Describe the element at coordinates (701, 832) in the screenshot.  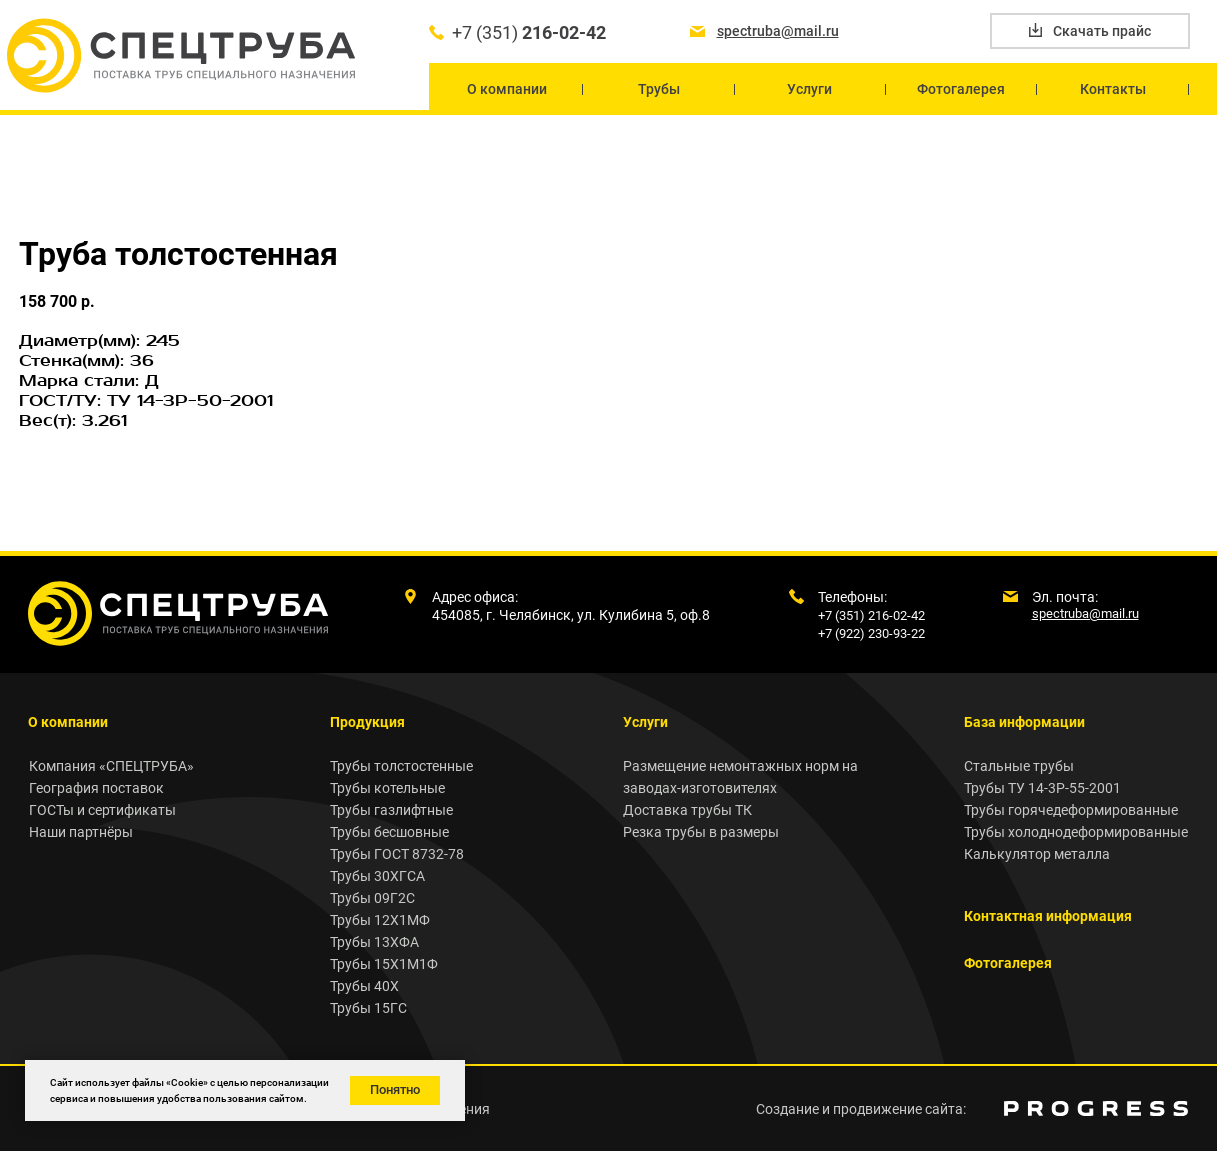
I see `Резка трубы в размеры` at that location.